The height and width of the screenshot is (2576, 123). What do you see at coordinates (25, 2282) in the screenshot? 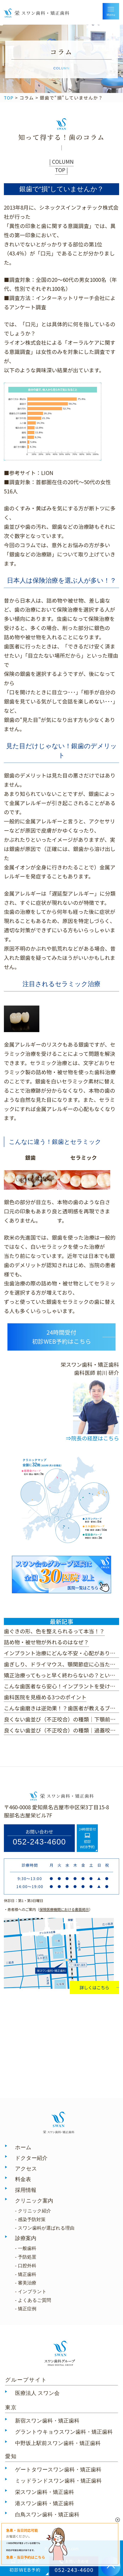
I see `- 審美治療` at bounding box center [25, 2282].